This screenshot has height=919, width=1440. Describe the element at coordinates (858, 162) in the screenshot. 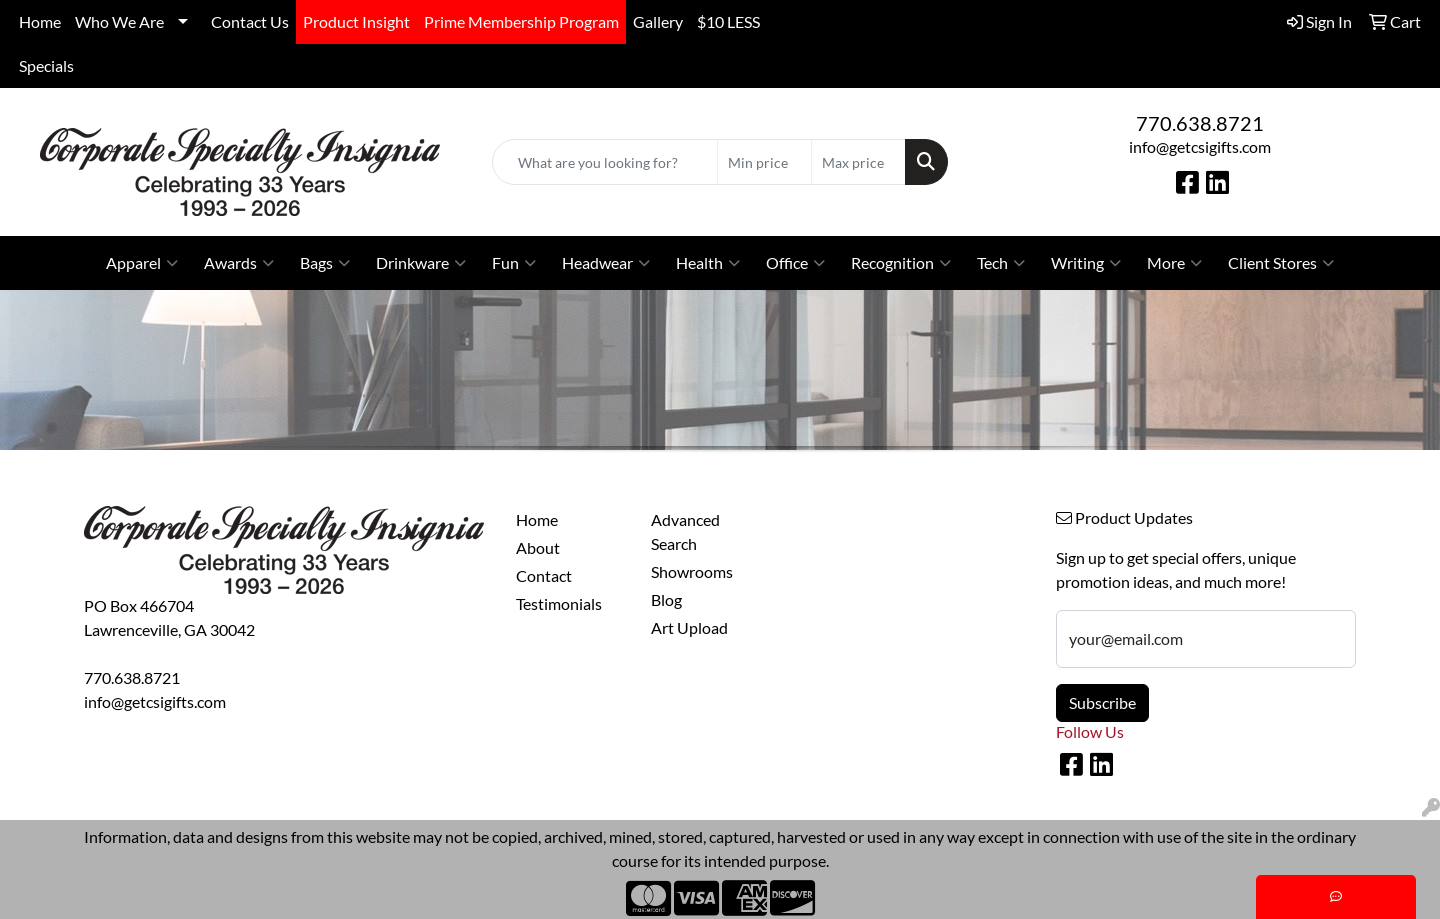

I see `[Quick Search Price High]` at that location.